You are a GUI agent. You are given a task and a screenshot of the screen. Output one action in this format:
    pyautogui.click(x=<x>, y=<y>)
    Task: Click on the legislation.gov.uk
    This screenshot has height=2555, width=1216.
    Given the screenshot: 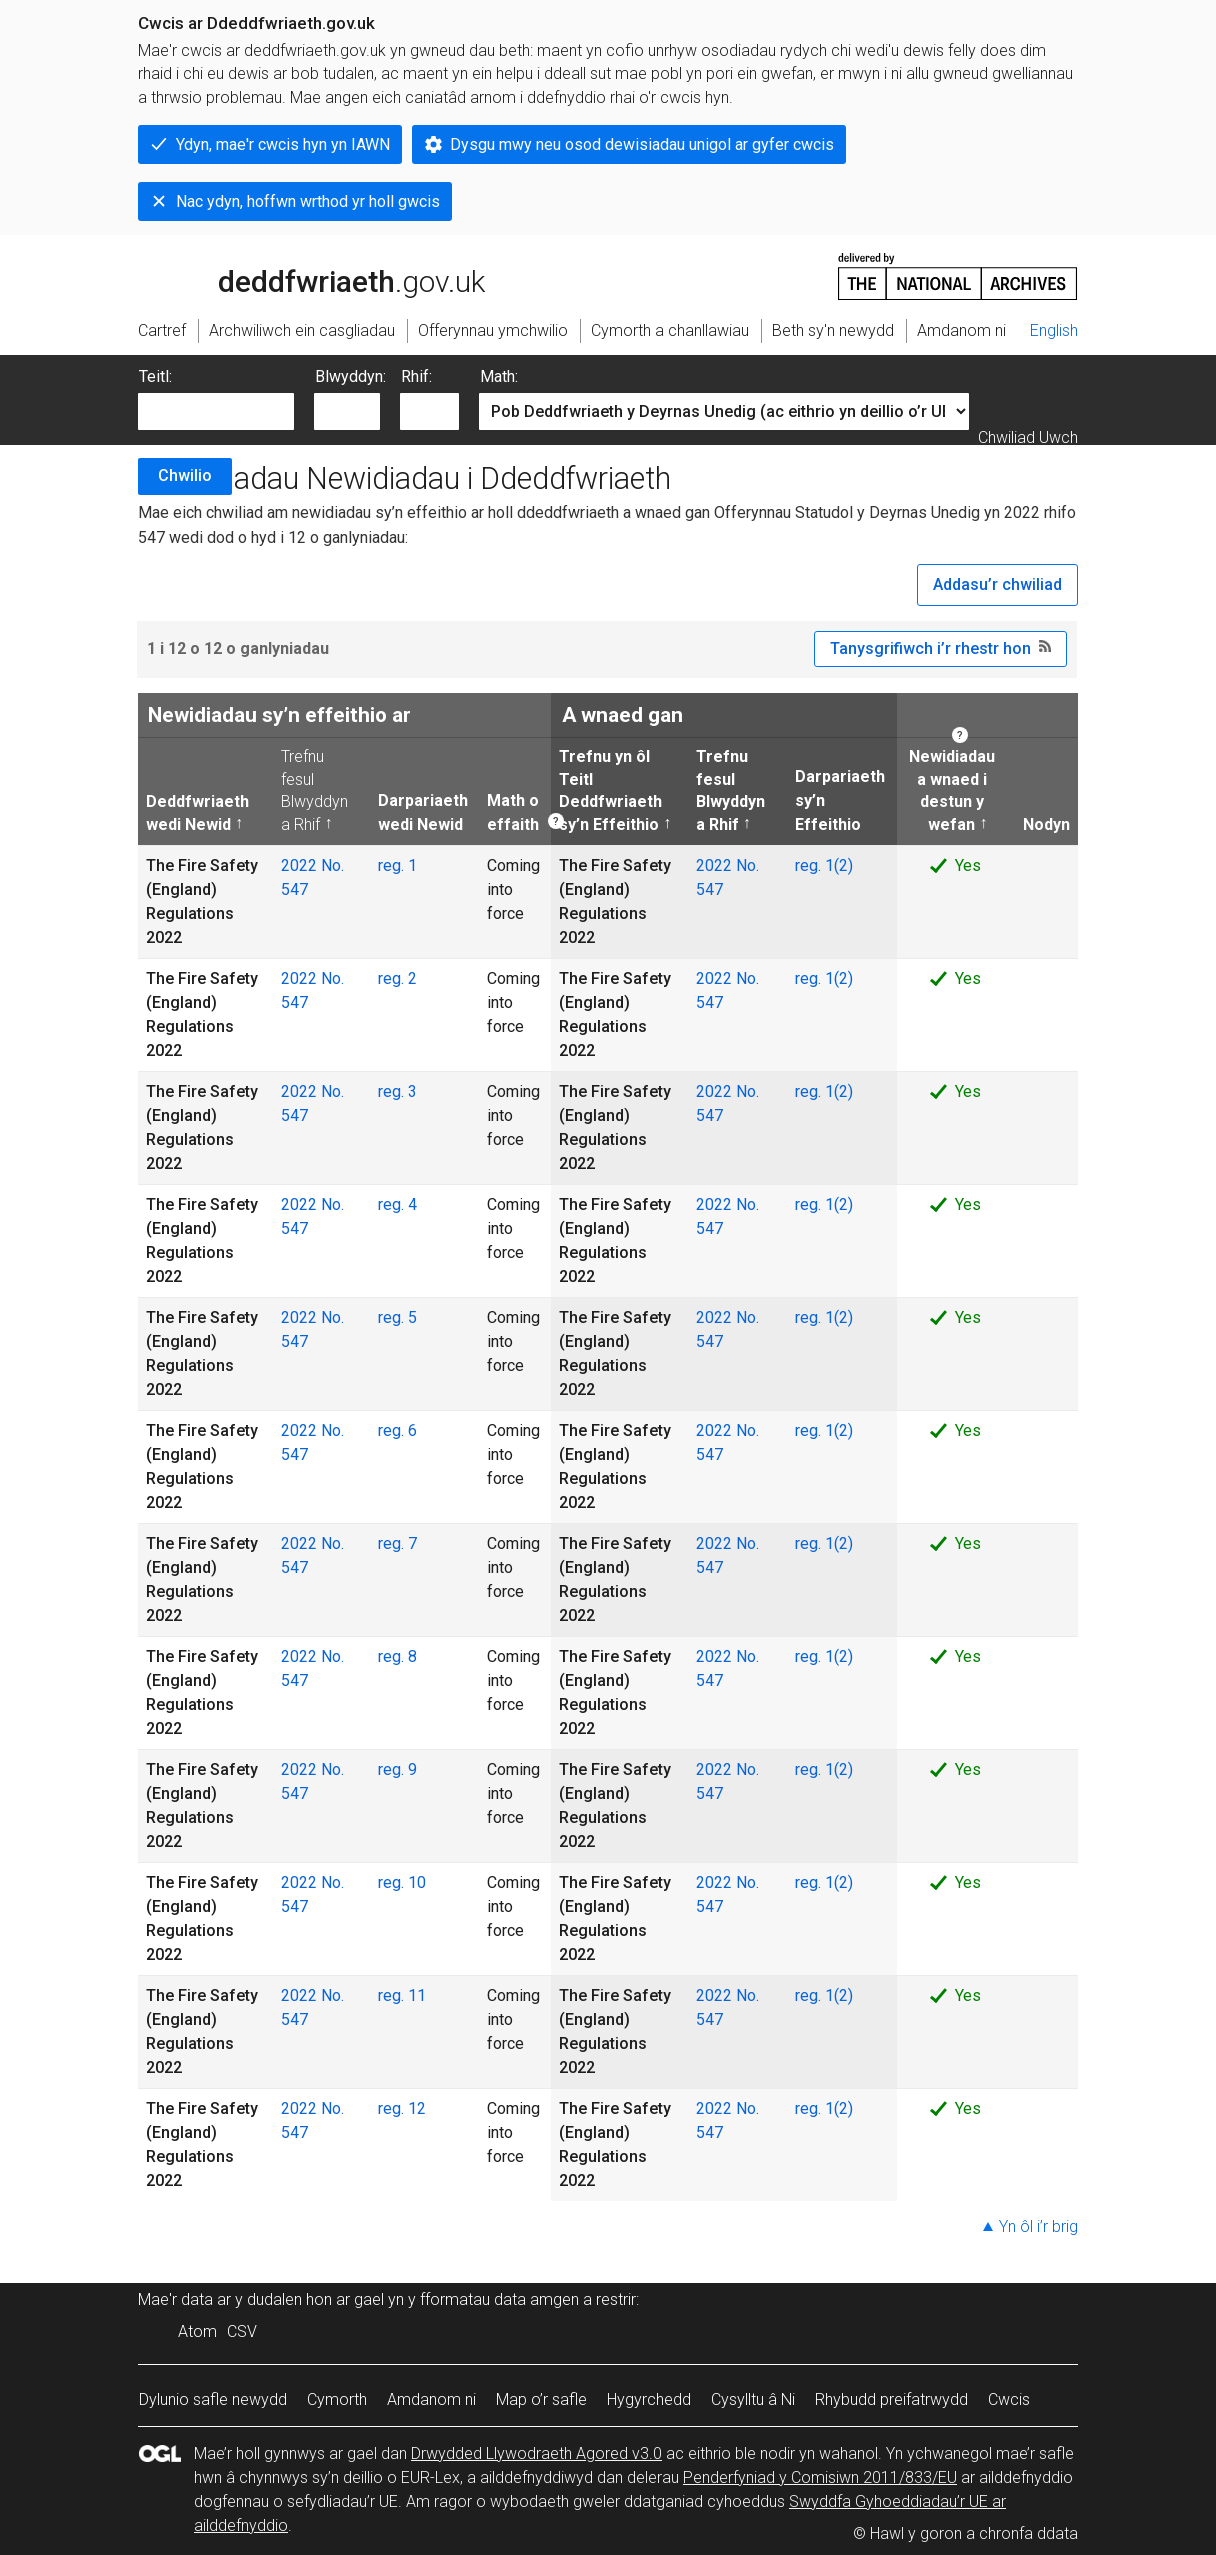 What is the action you would take?
    pyautogui.click(x=296, y=275)
    